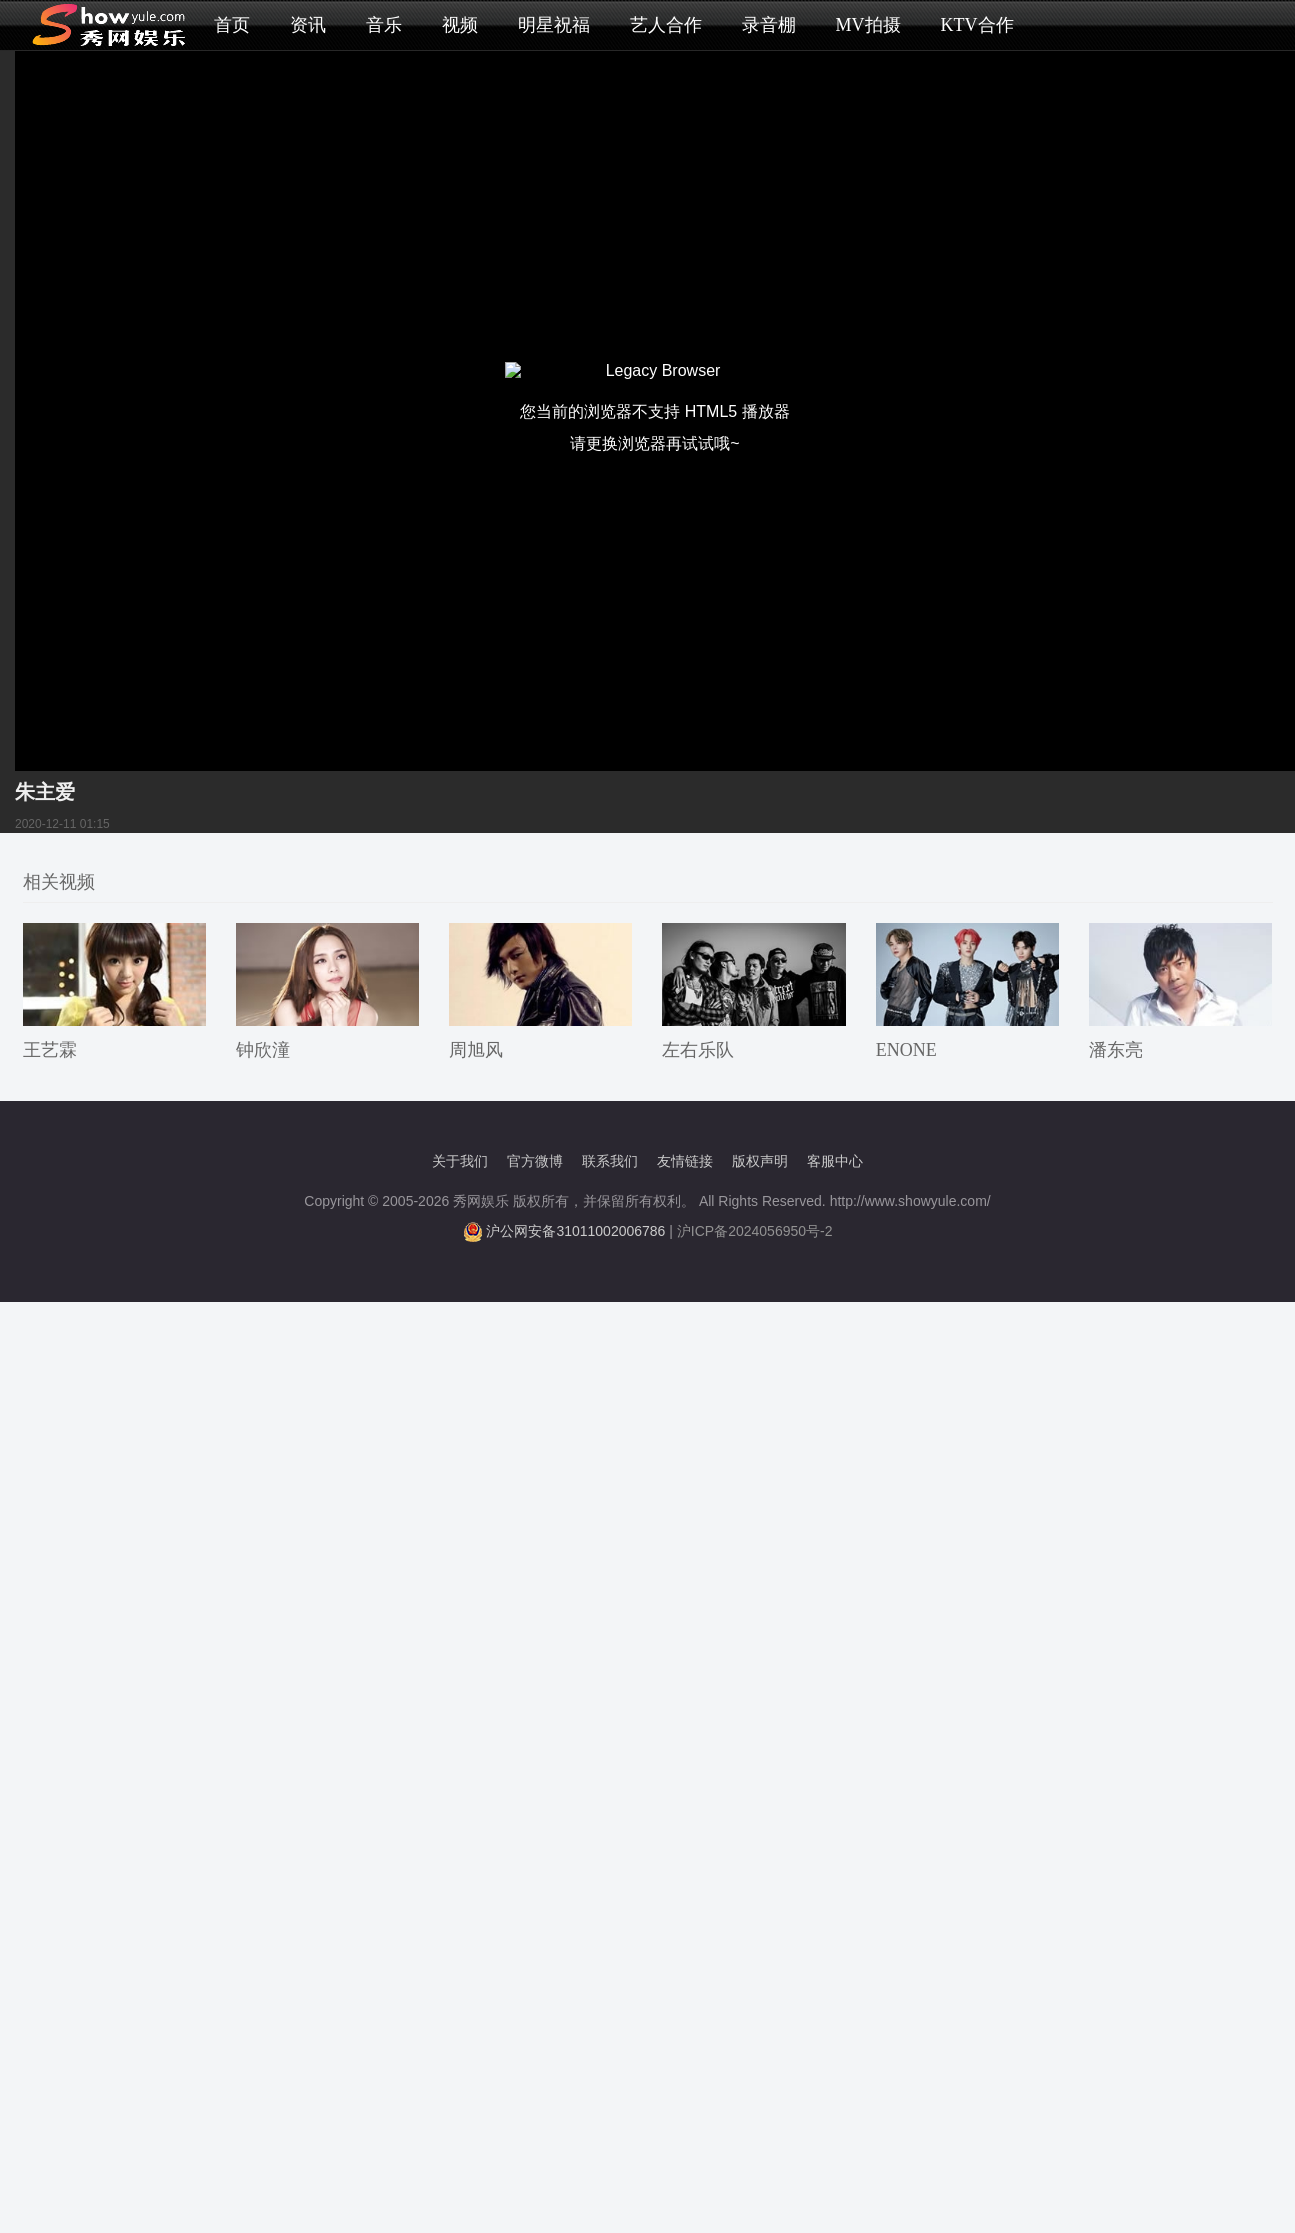  Describe the element at coordinates (50, 1050) in the screenshot. I see `王艺霖` at that location.